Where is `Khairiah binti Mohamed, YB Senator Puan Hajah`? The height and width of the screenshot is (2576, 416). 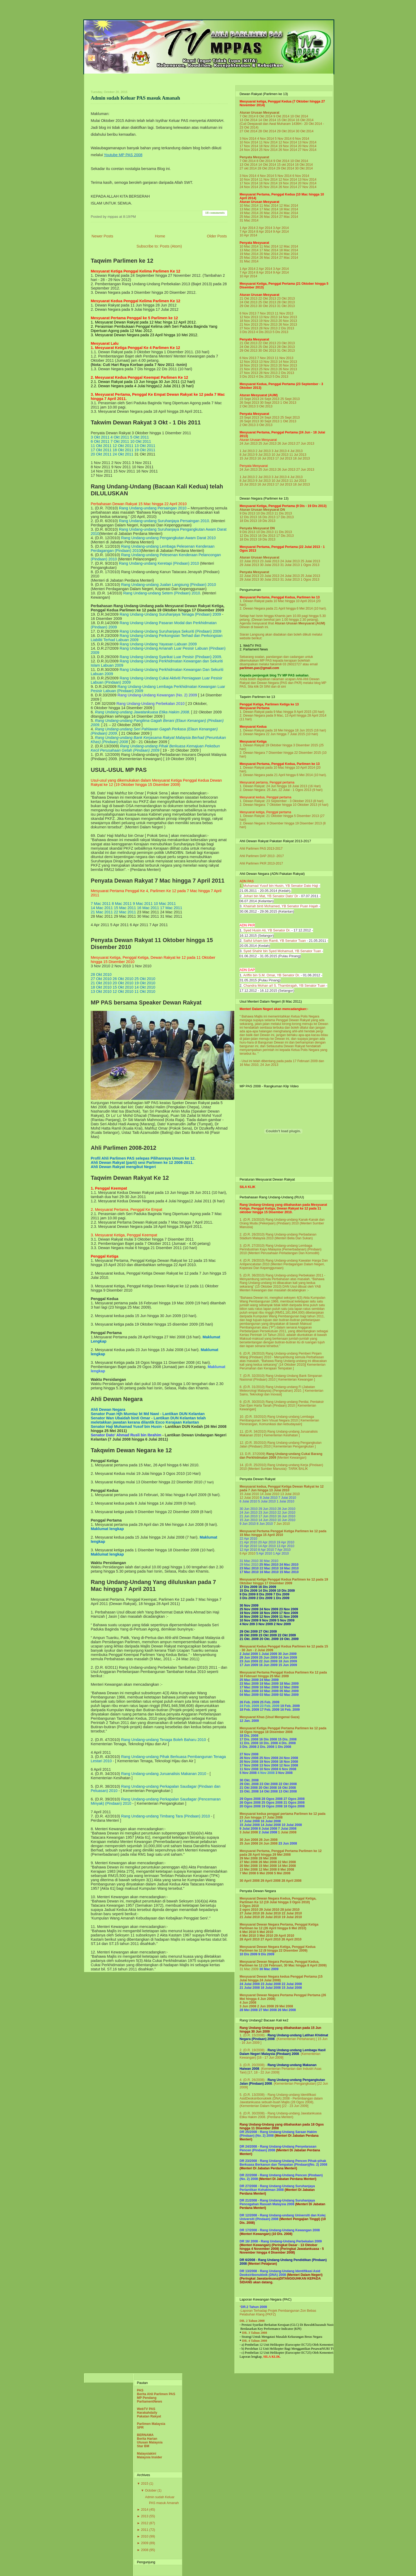 Khairiah binti Mohamed, YB Senator Puan Hajah is located at coordinates (280, 906).